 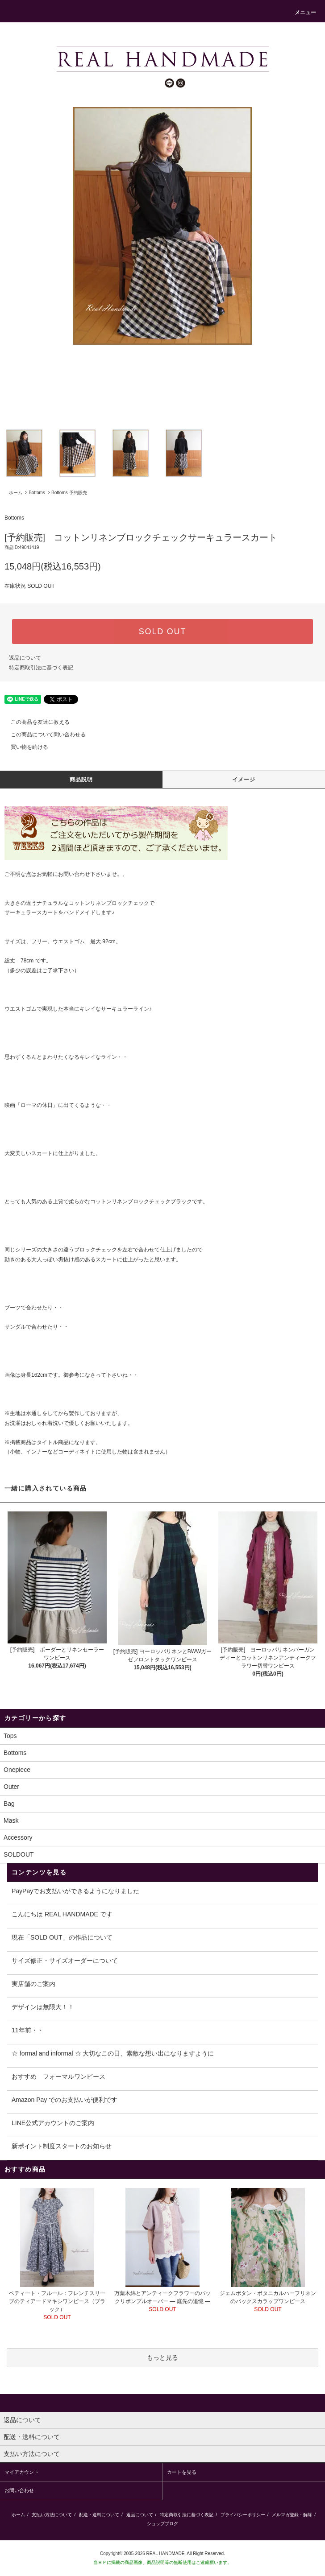 What do you see at coordinates (25, 658) in the screenshot?
I see `返品について` at bounding box center [25, 658].